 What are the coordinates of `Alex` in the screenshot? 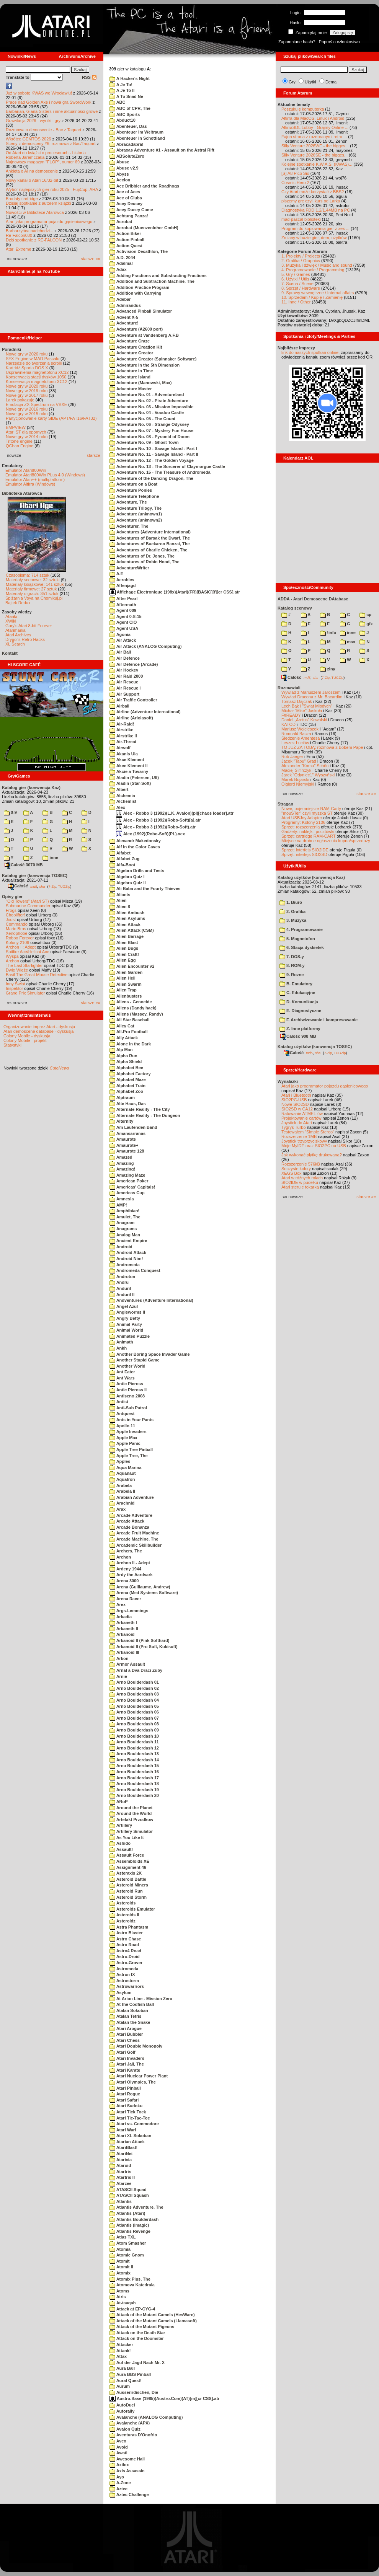 It's located at (117, 807).